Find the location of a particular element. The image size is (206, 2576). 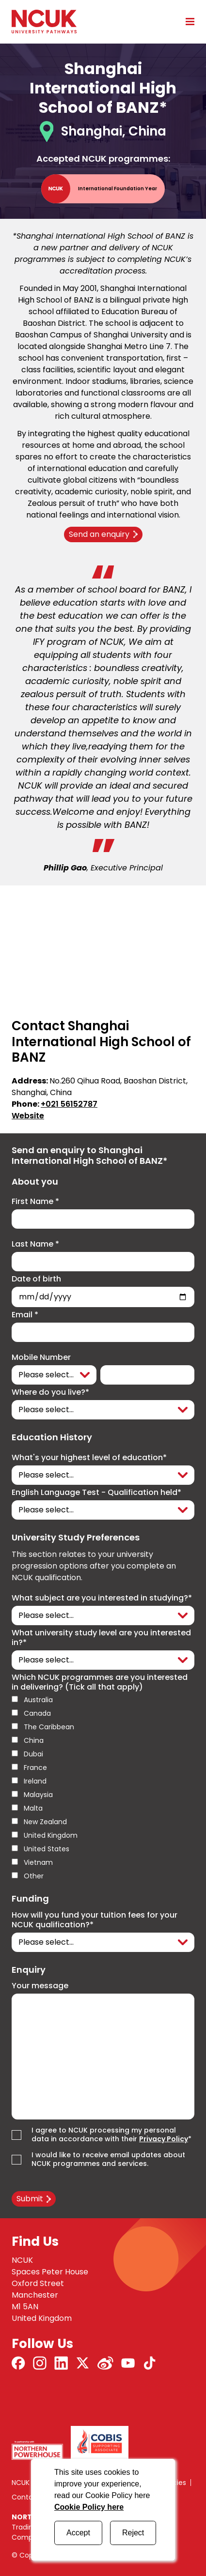

Last Name * is located at coordinates (35, 1244).